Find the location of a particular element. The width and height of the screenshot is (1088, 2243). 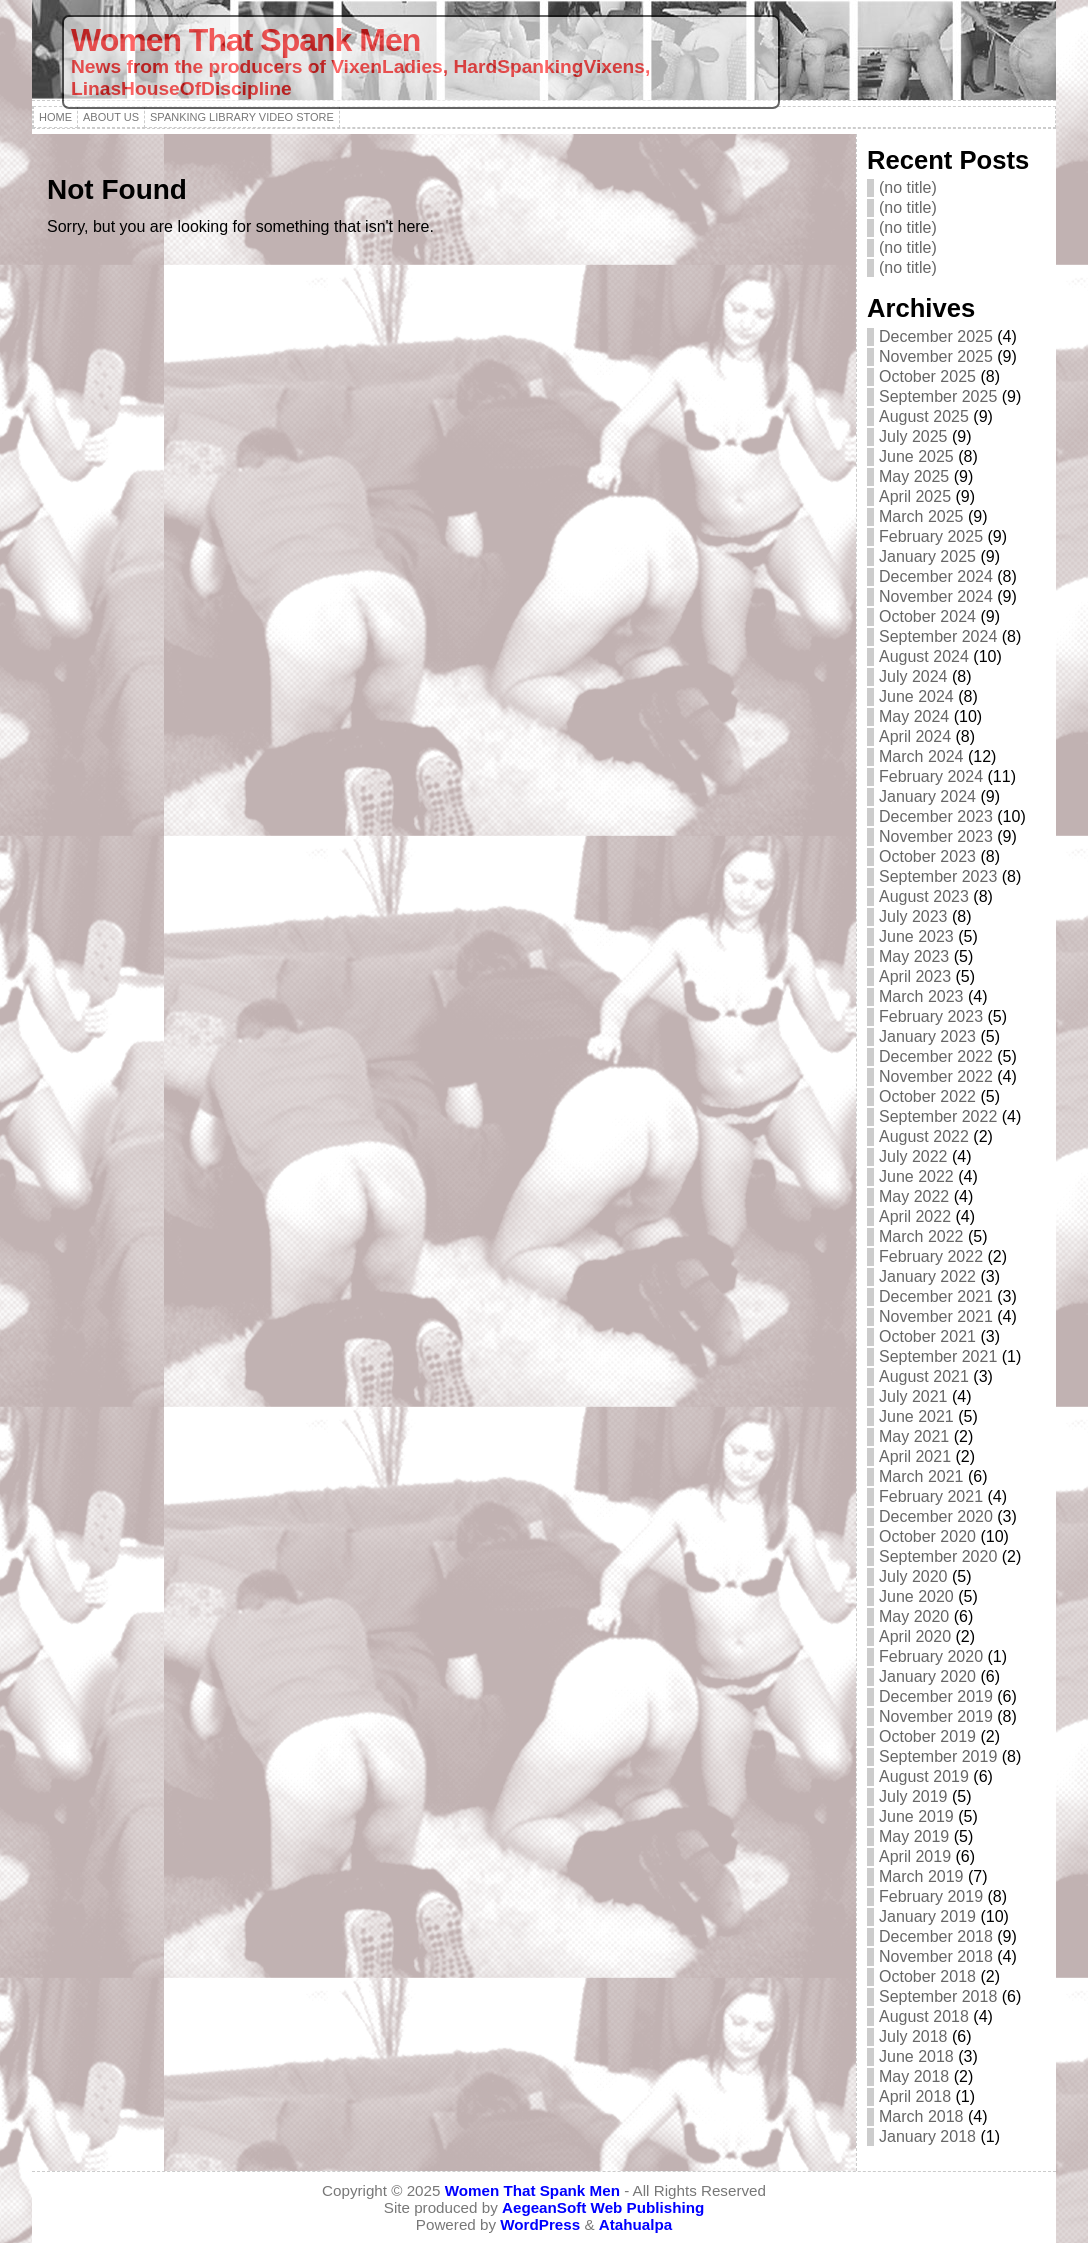

September 2019 is located at coordinates (938, 1756).